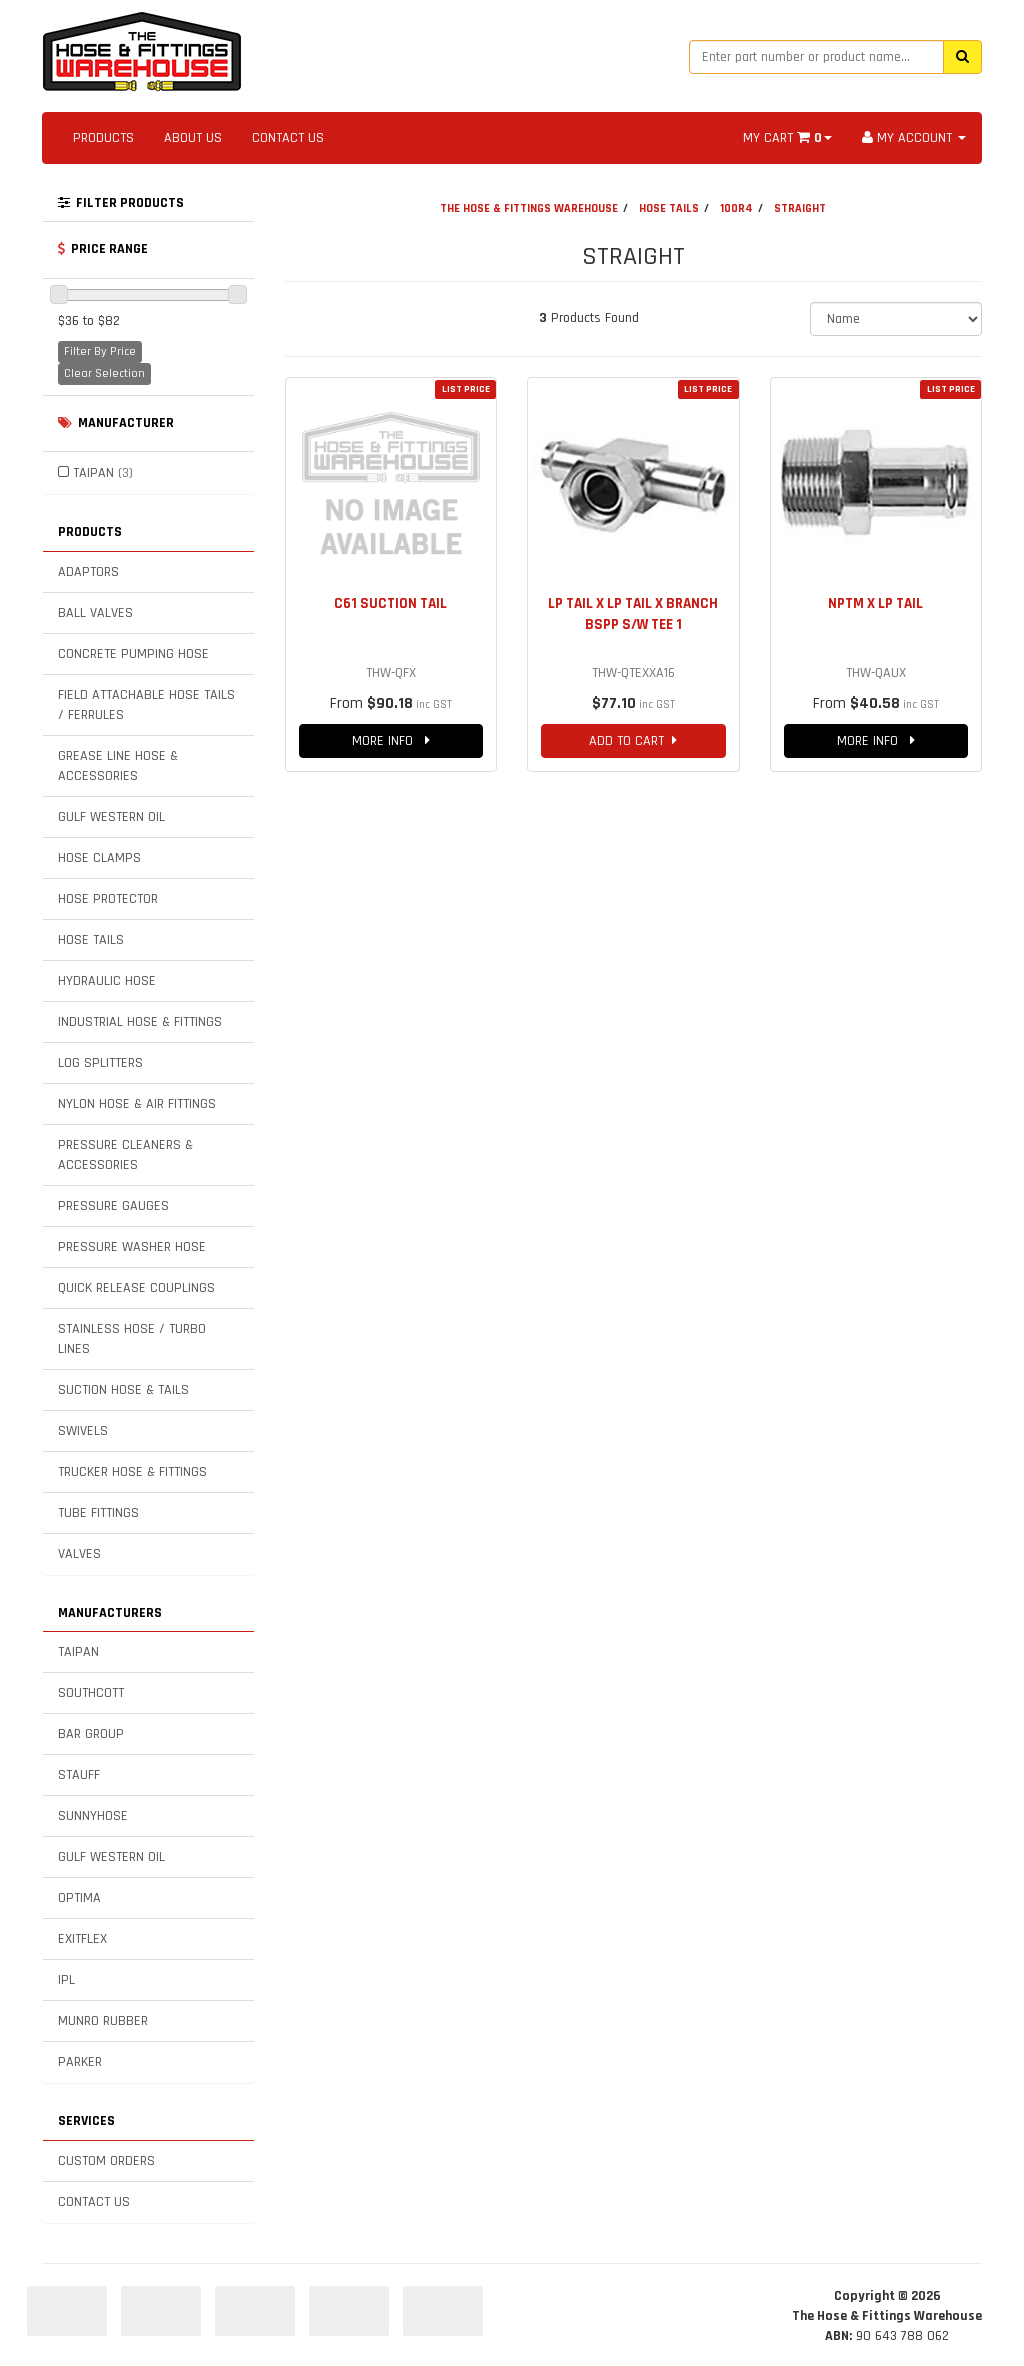  What do you see at coordinates (132, 1247) in the screenshot?
I see `PRESSURE WASHER HOSE` at bounding box center [132, 1247].